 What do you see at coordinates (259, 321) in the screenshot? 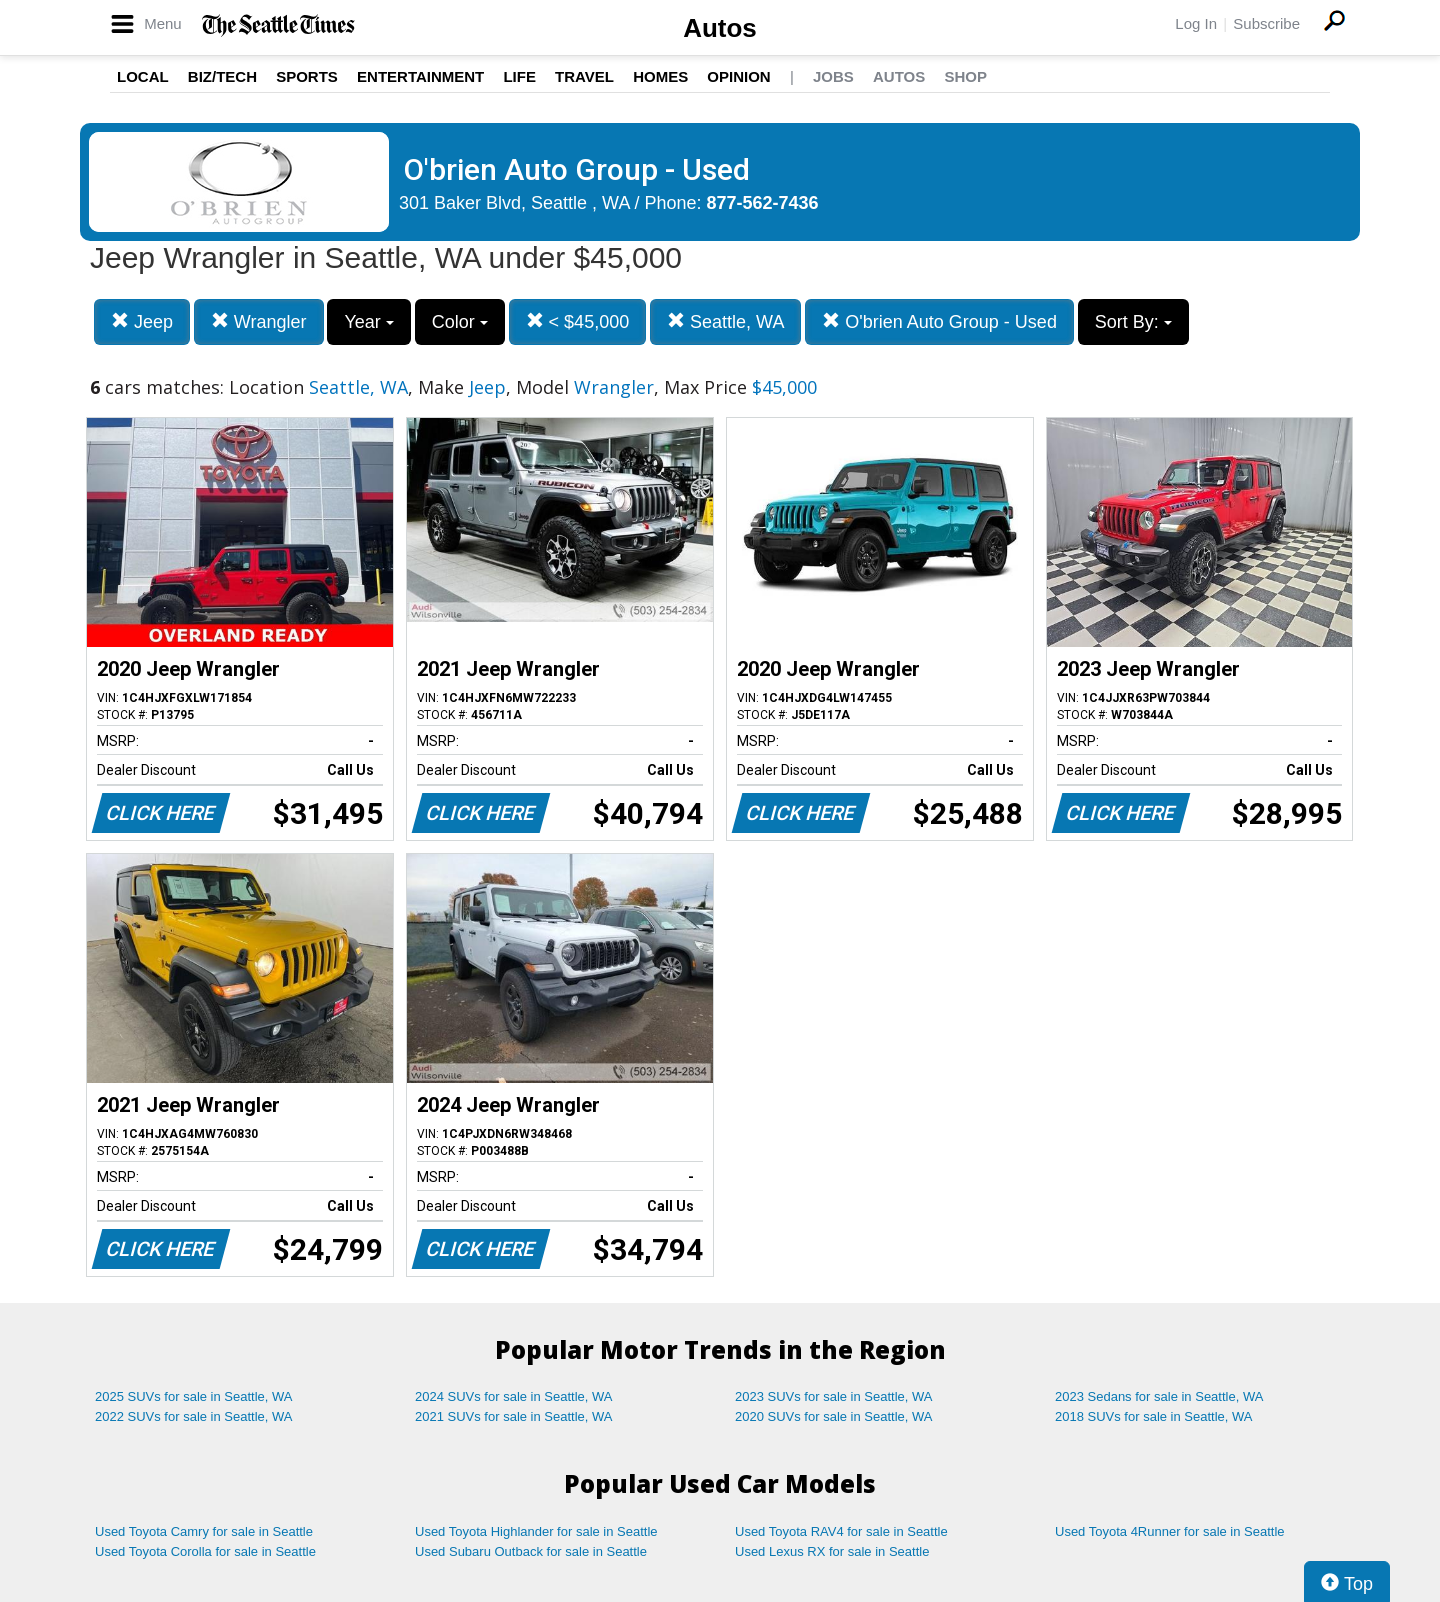
I see `Wrangler` at bounding box center [259, 321].